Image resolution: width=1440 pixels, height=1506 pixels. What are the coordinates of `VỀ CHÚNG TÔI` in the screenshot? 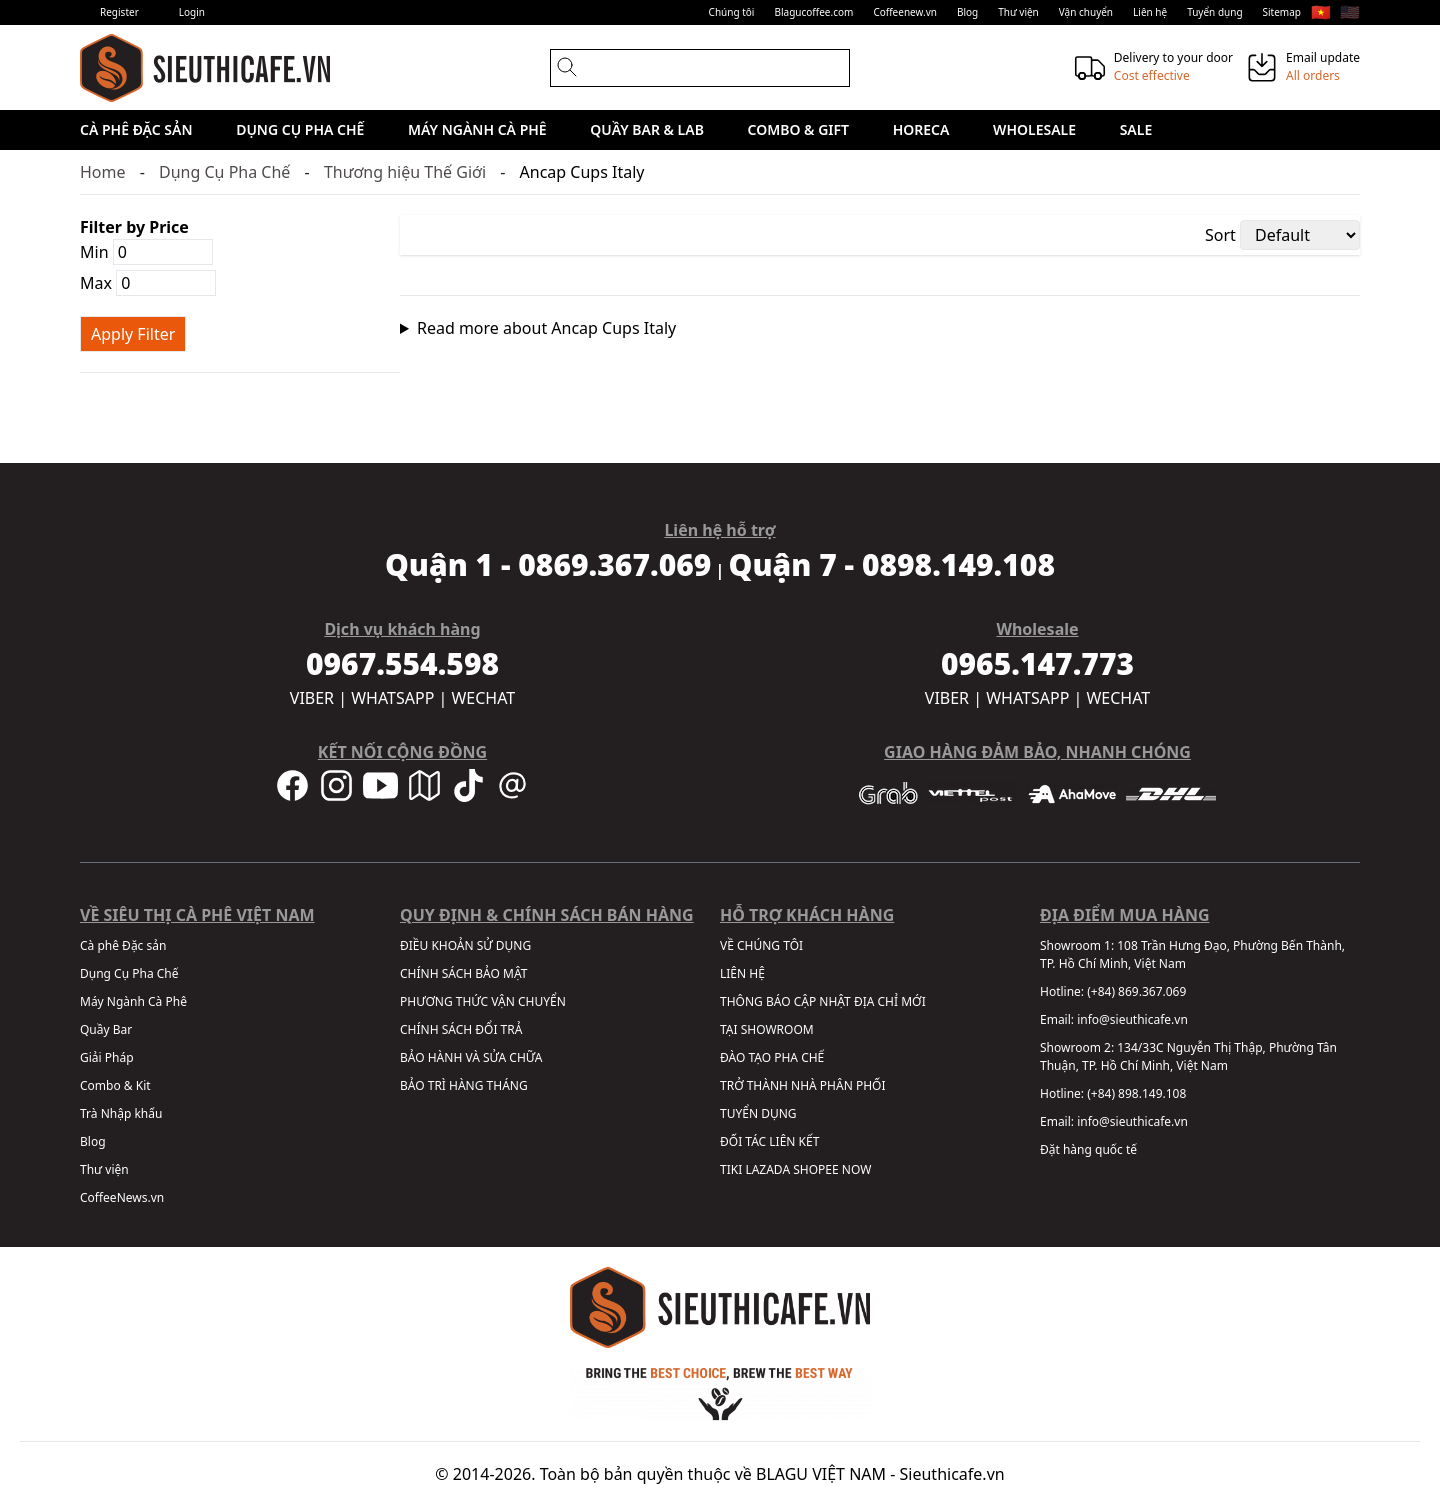 It's located at (761, 945).